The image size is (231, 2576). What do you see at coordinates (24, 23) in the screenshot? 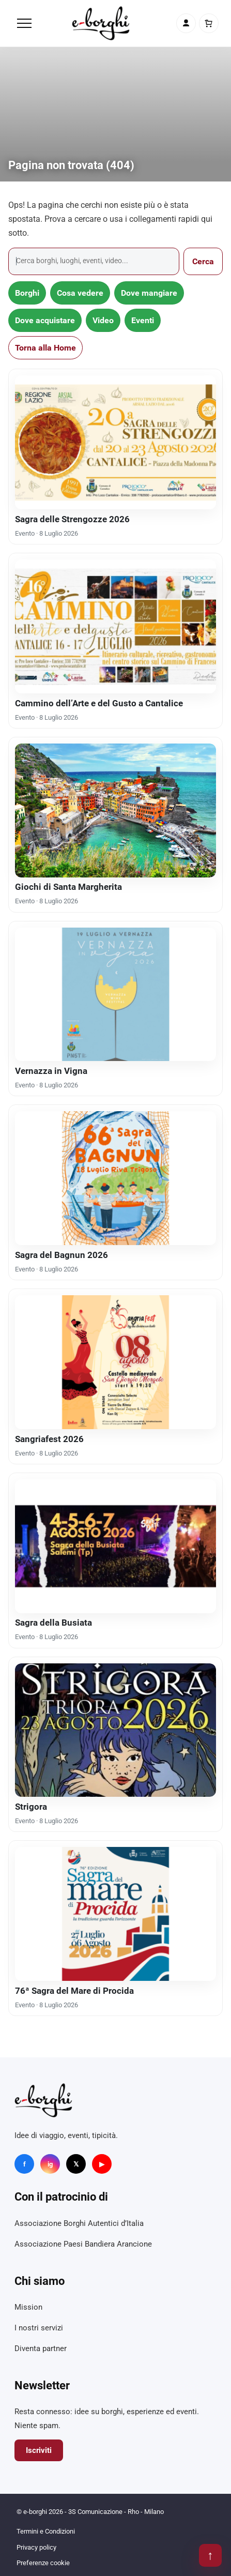
I see `[Menu]` at bounding box center [24, 23].